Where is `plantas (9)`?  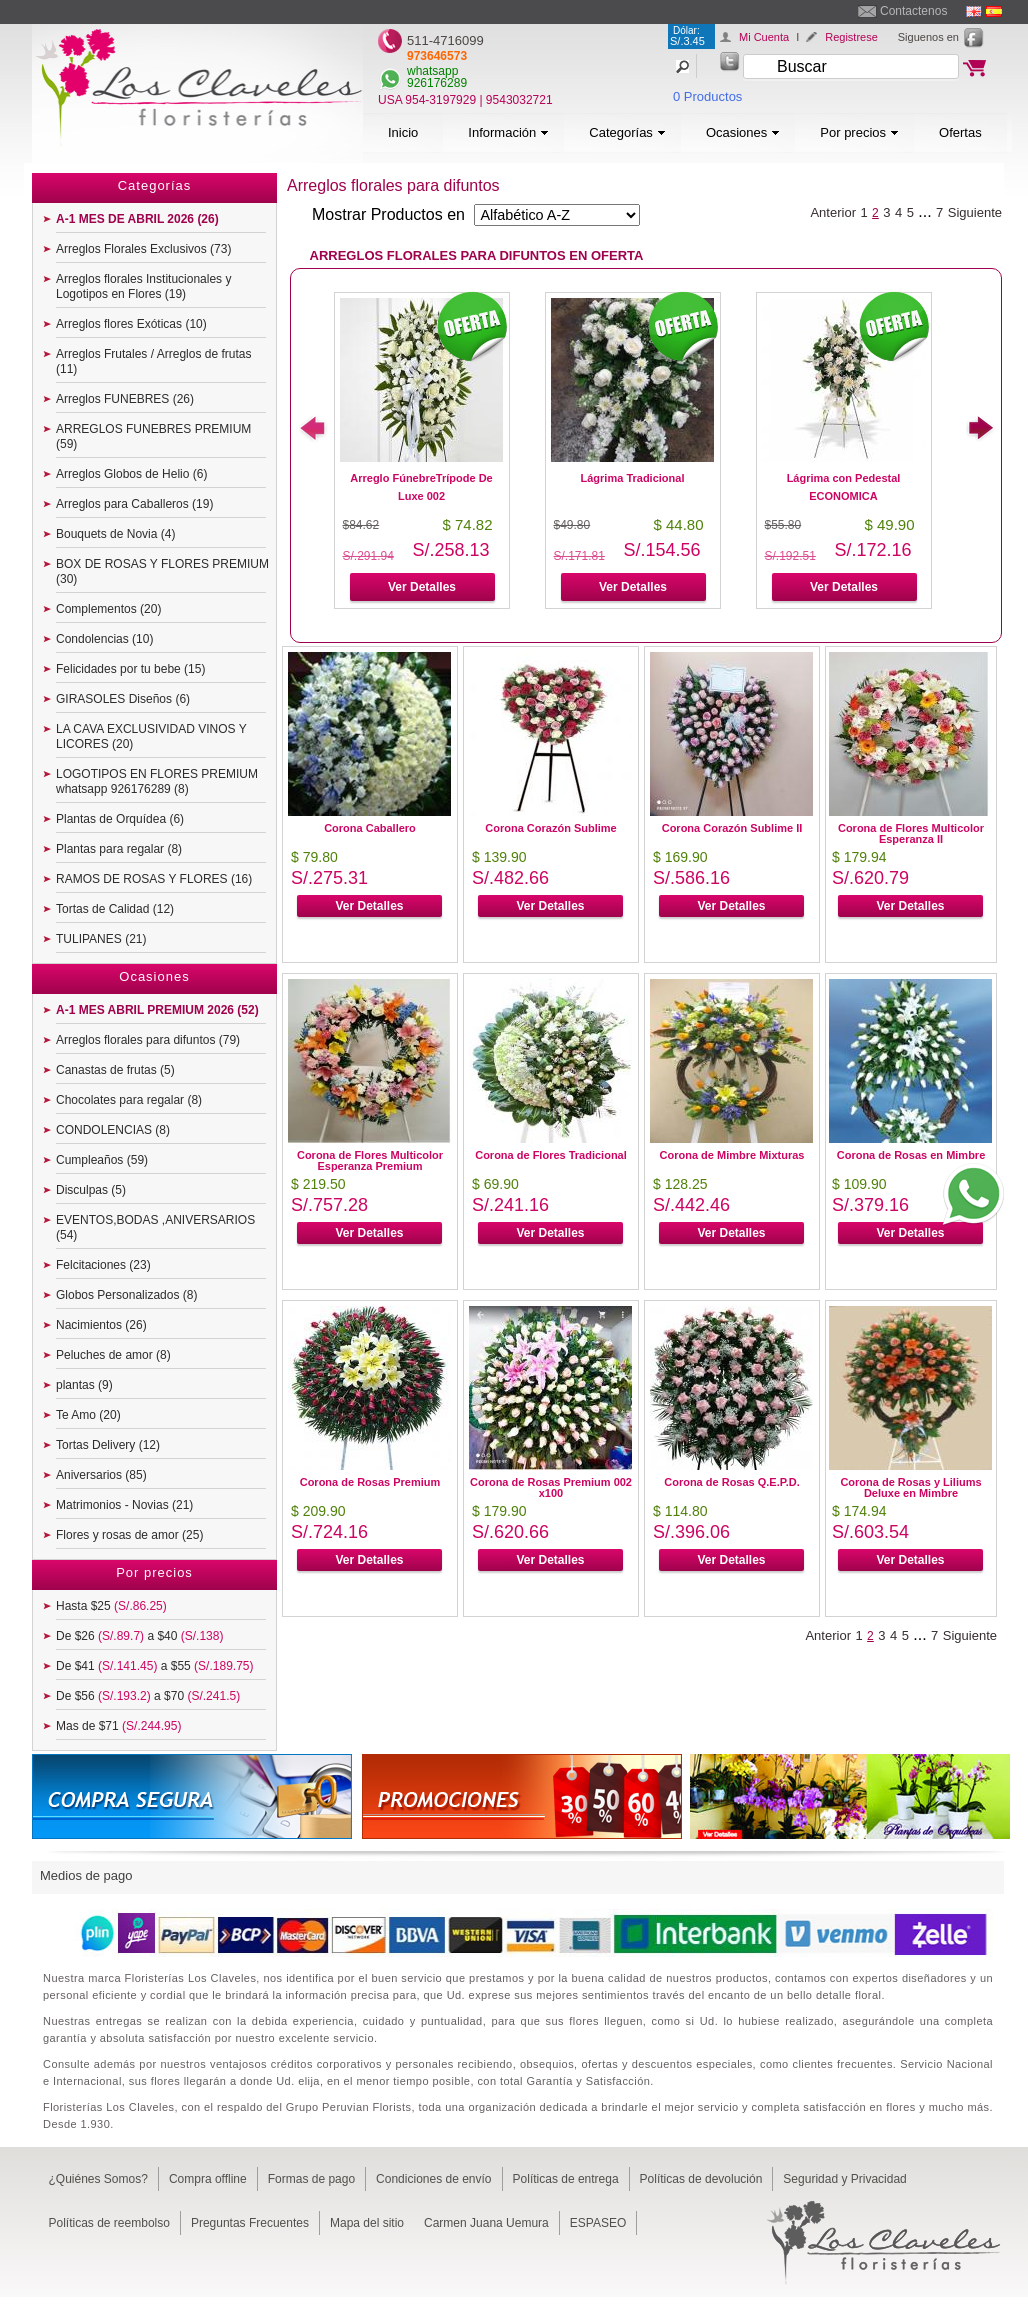 plantas (9) is located at coordinates (84, 1385).